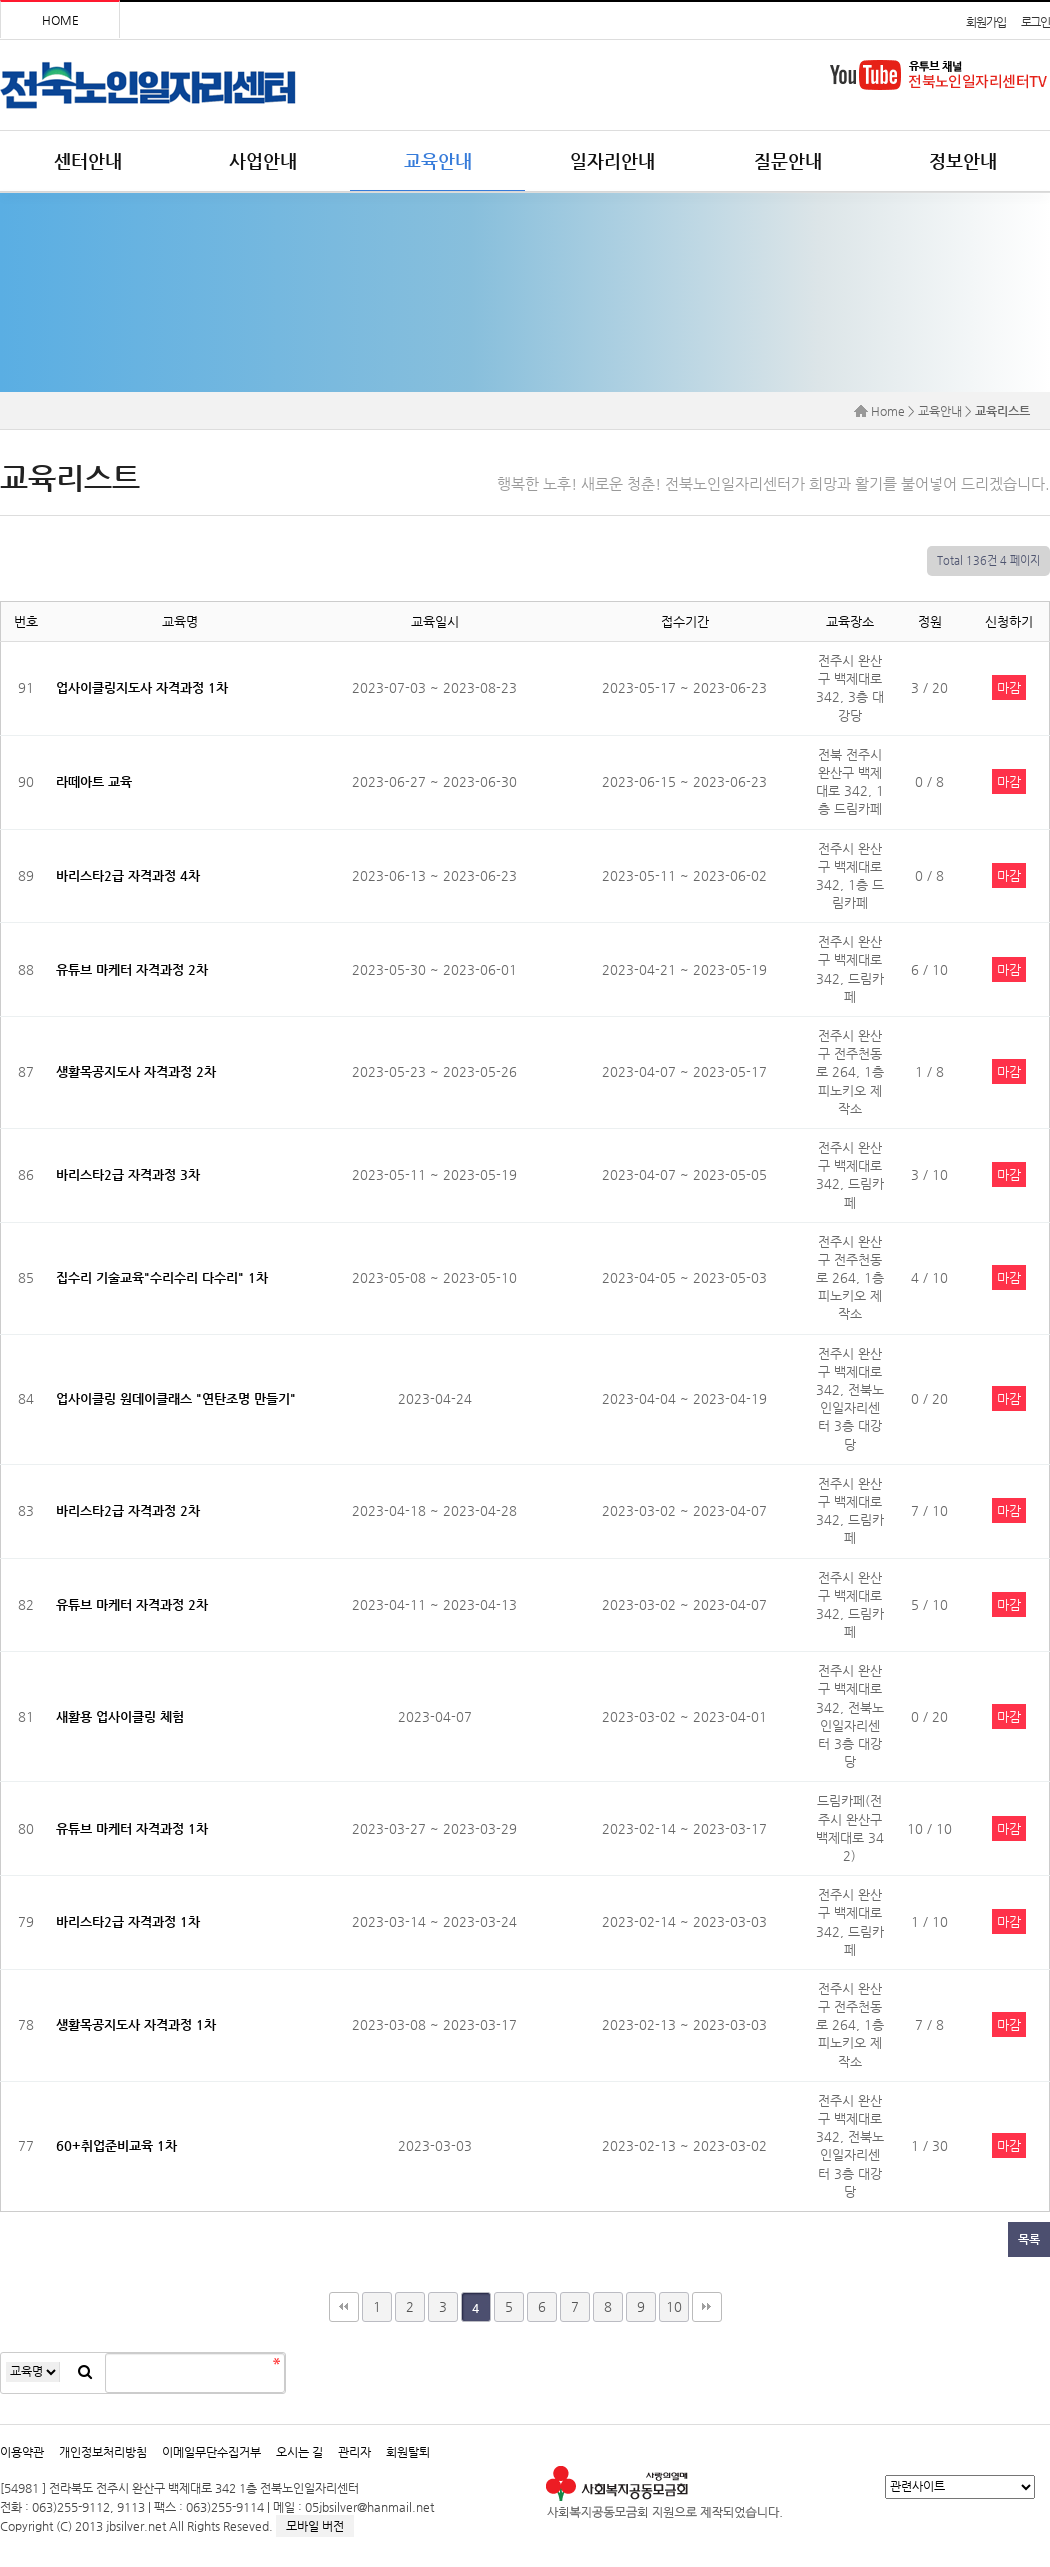  What do you see at coordinates (438, 160) in the screenshot?
I see `교육안내` at bounding box center [438, 160].